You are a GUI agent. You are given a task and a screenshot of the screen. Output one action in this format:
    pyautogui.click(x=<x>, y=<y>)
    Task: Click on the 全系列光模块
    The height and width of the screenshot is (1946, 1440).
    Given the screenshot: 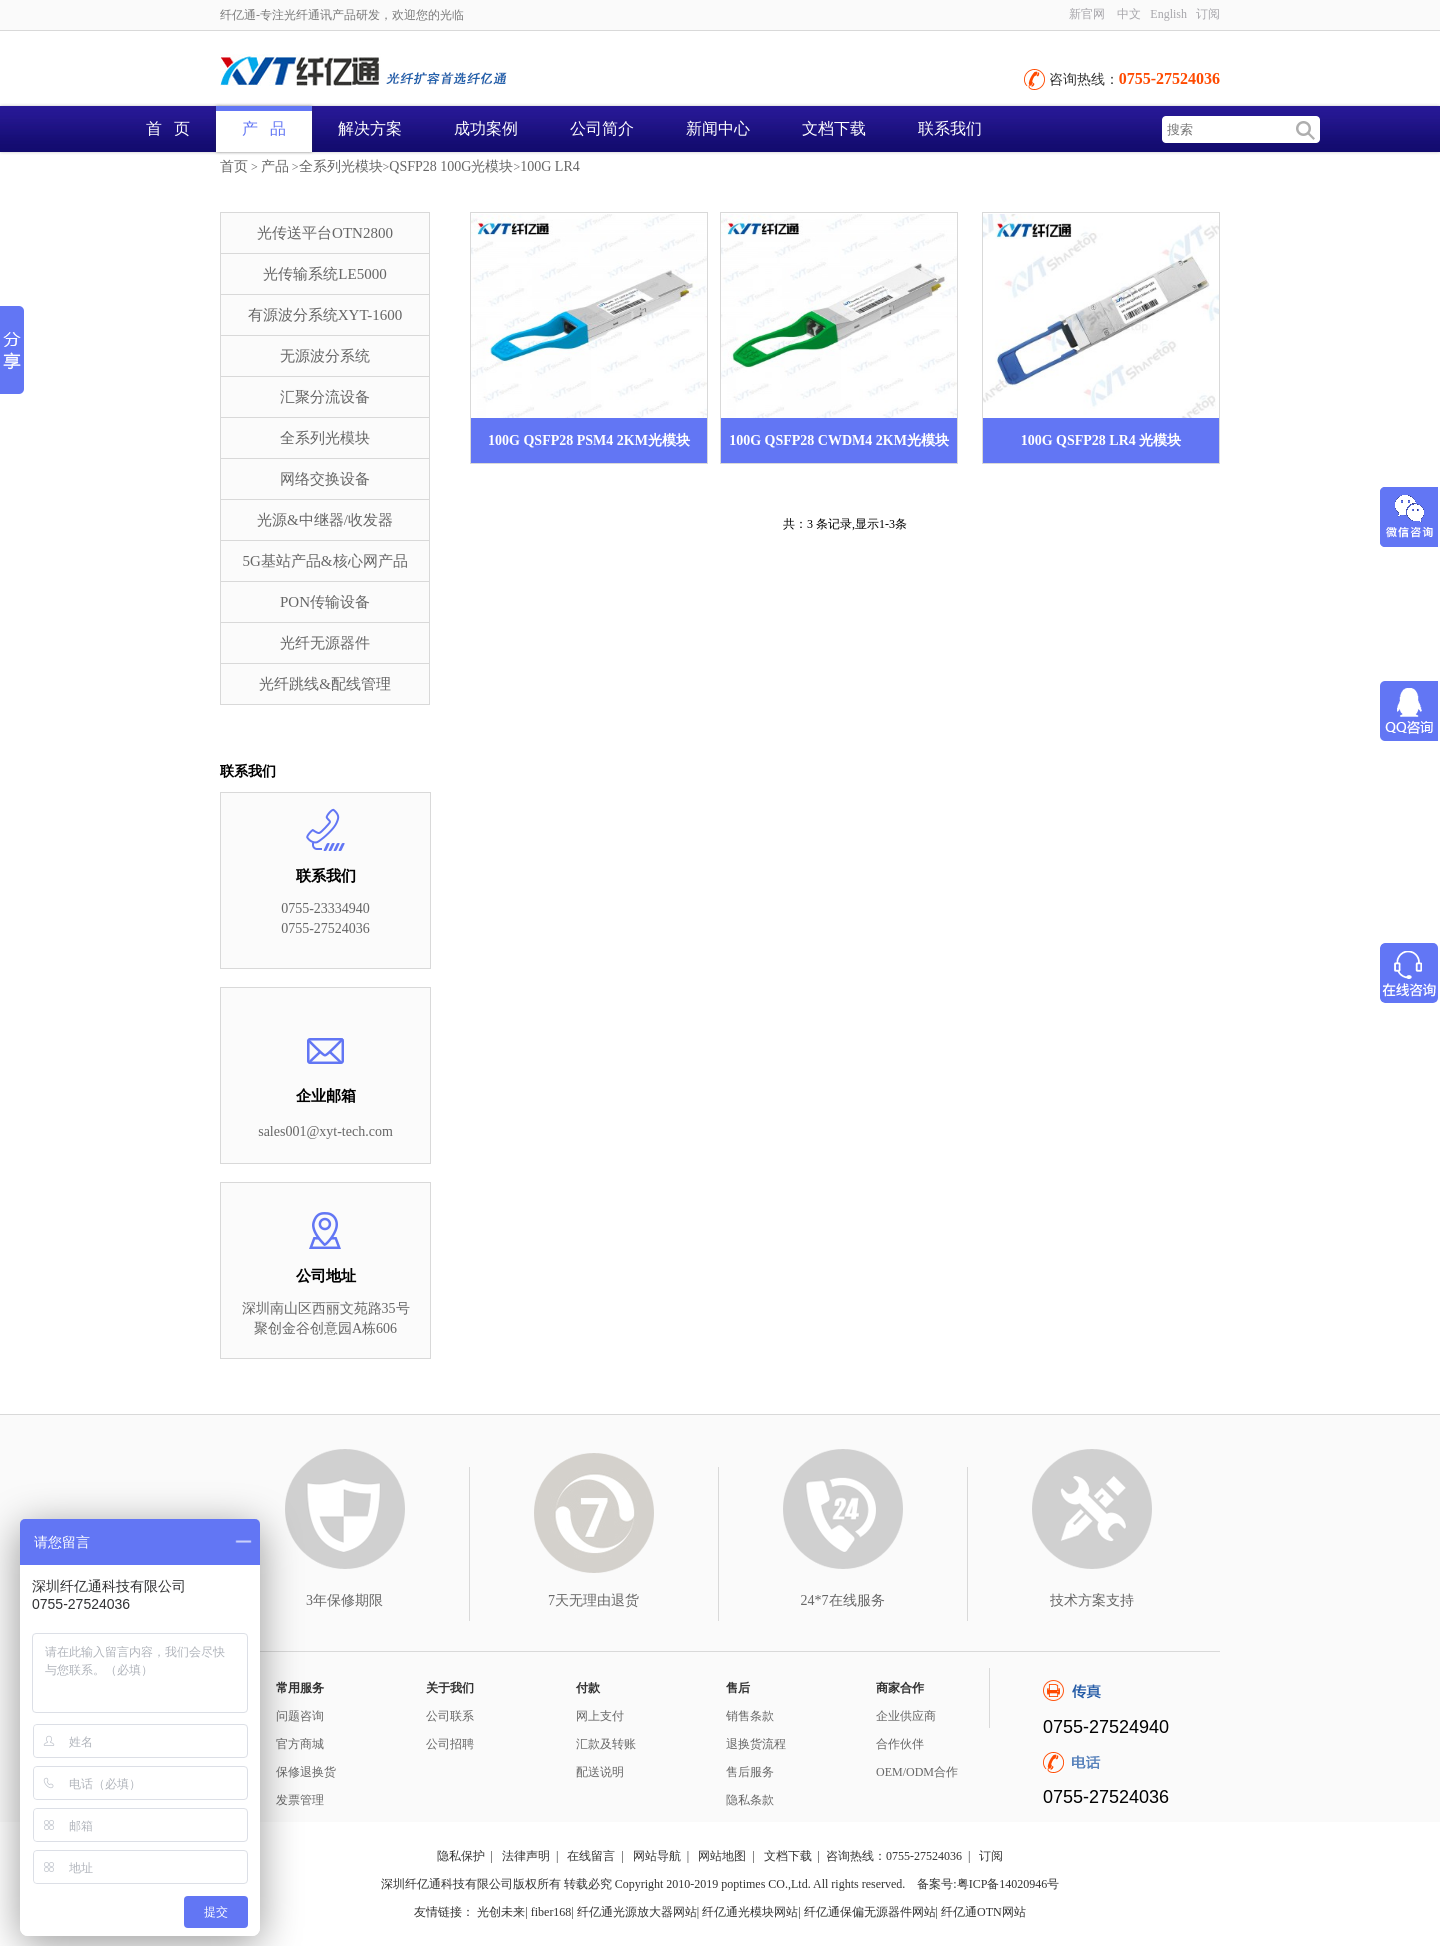 What is the action you would take?
    pyautogui.click(x=341, y=166)
    